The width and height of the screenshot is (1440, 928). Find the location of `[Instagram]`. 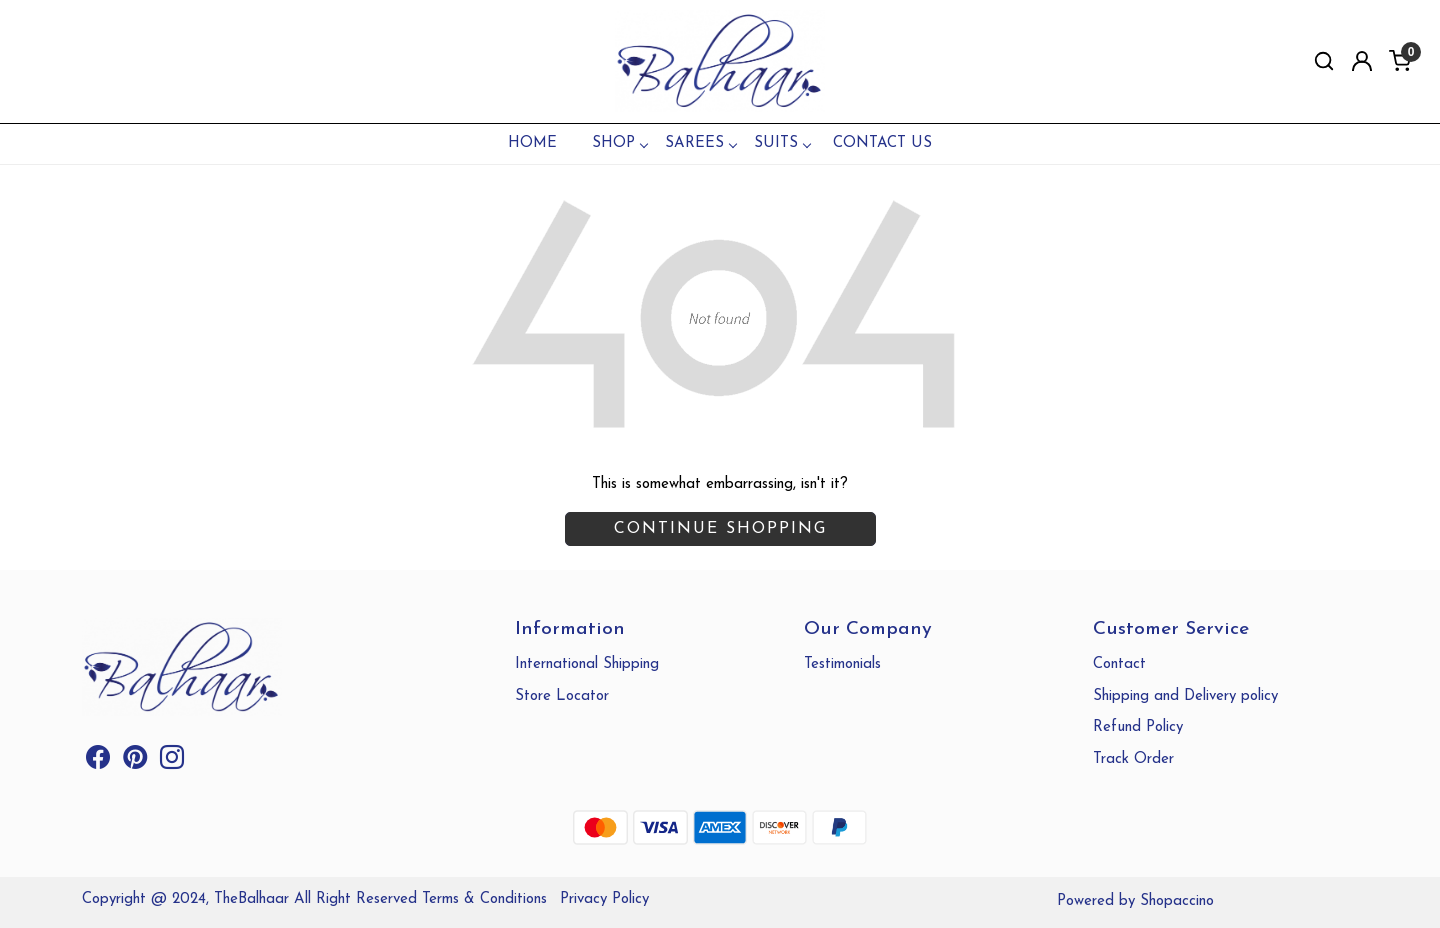

[Instagram] is located at coordinates (172, 762).